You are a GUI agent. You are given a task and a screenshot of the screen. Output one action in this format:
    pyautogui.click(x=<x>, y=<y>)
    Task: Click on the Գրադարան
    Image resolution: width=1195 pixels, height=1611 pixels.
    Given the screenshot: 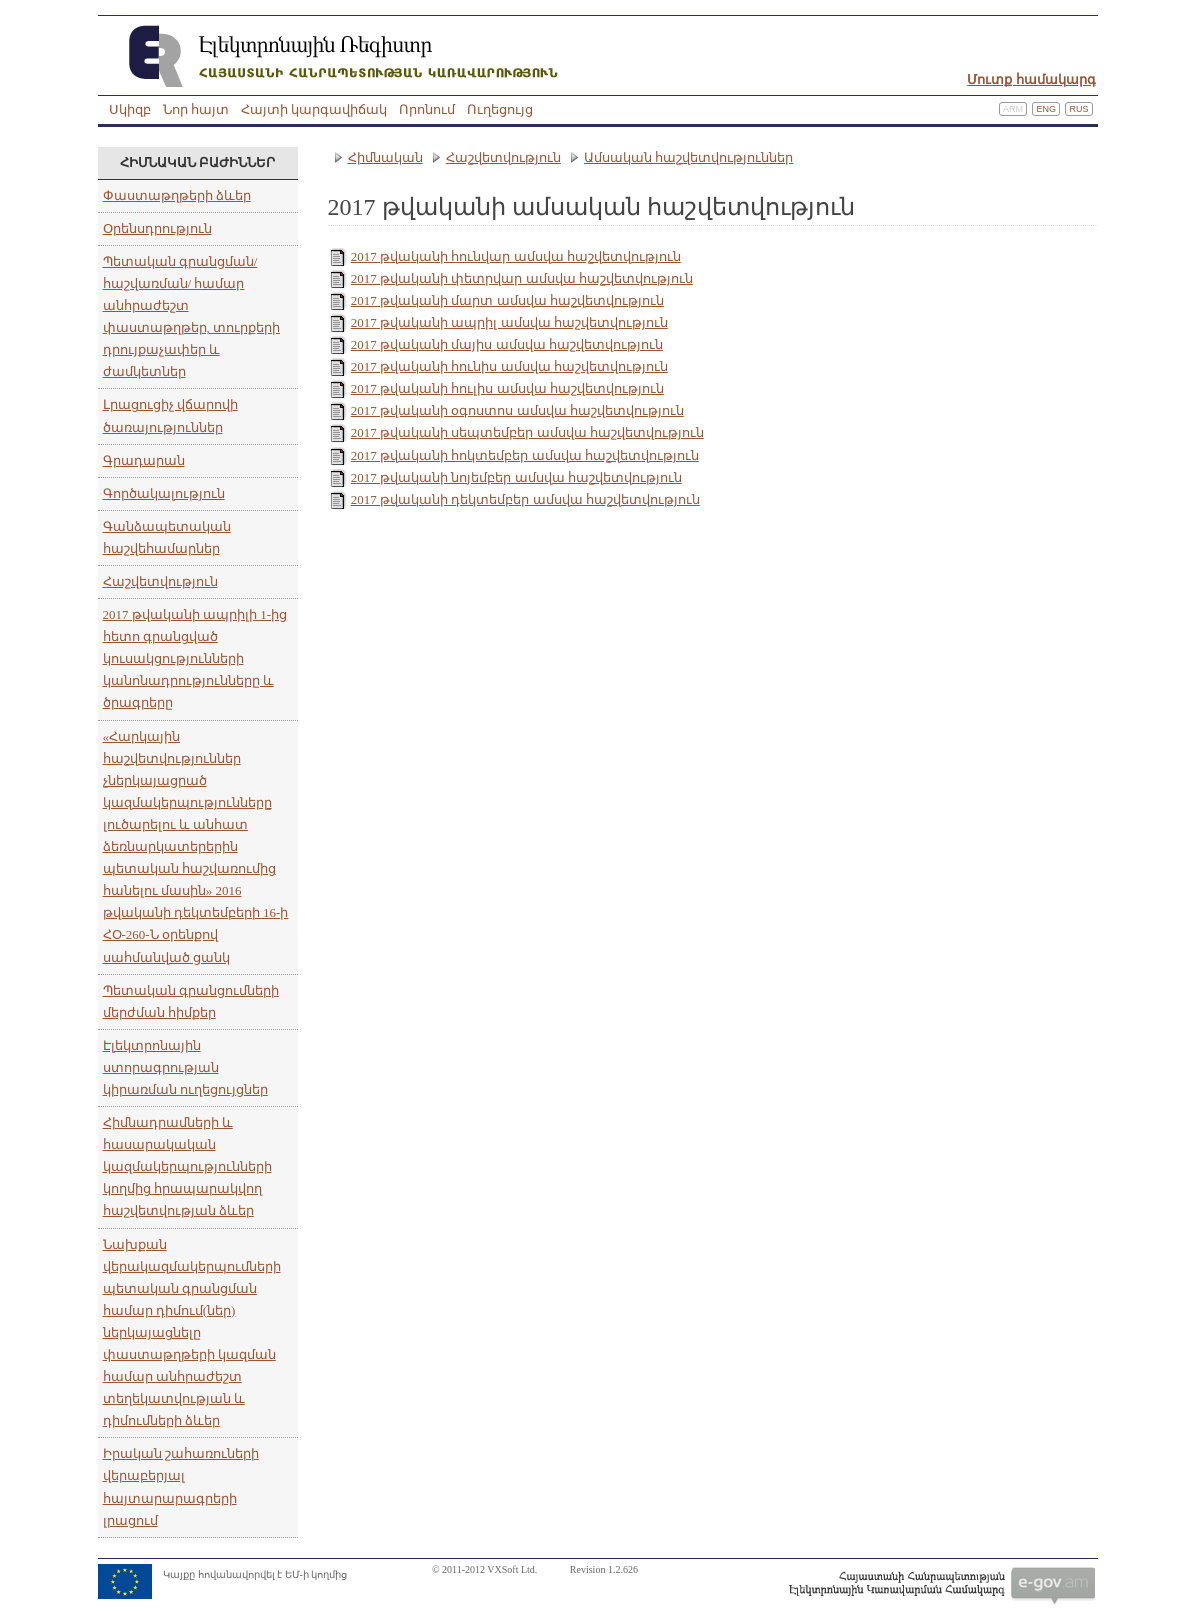 What is the action you would take?
    pyautogui.click(x=144, y=460)
    